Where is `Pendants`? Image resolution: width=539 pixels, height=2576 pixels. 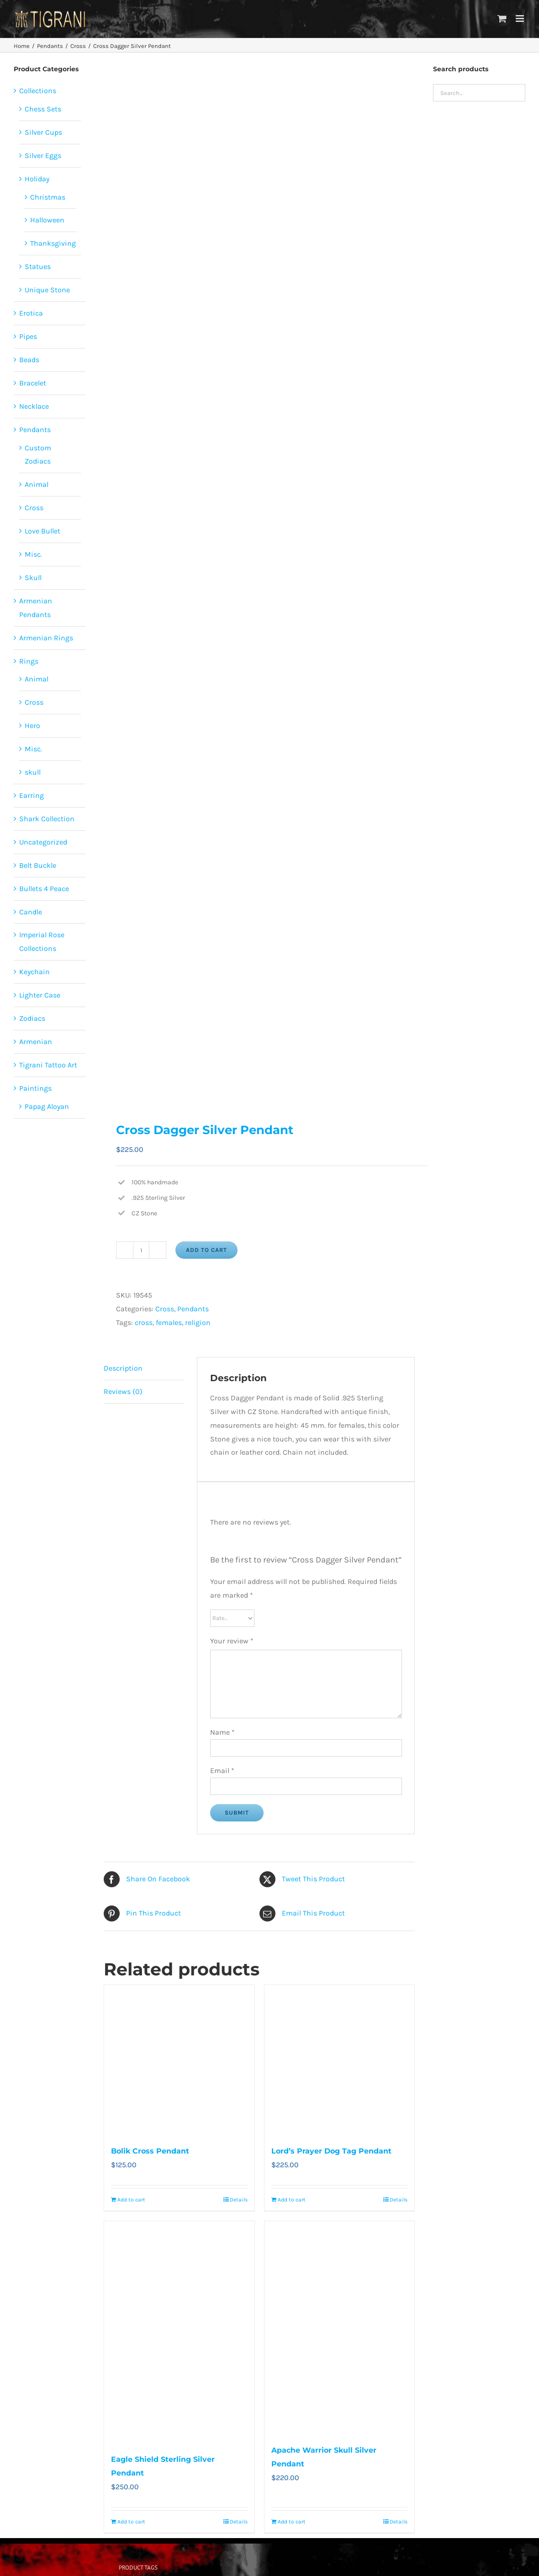
Pendants is located at coordinates (193, 1308).